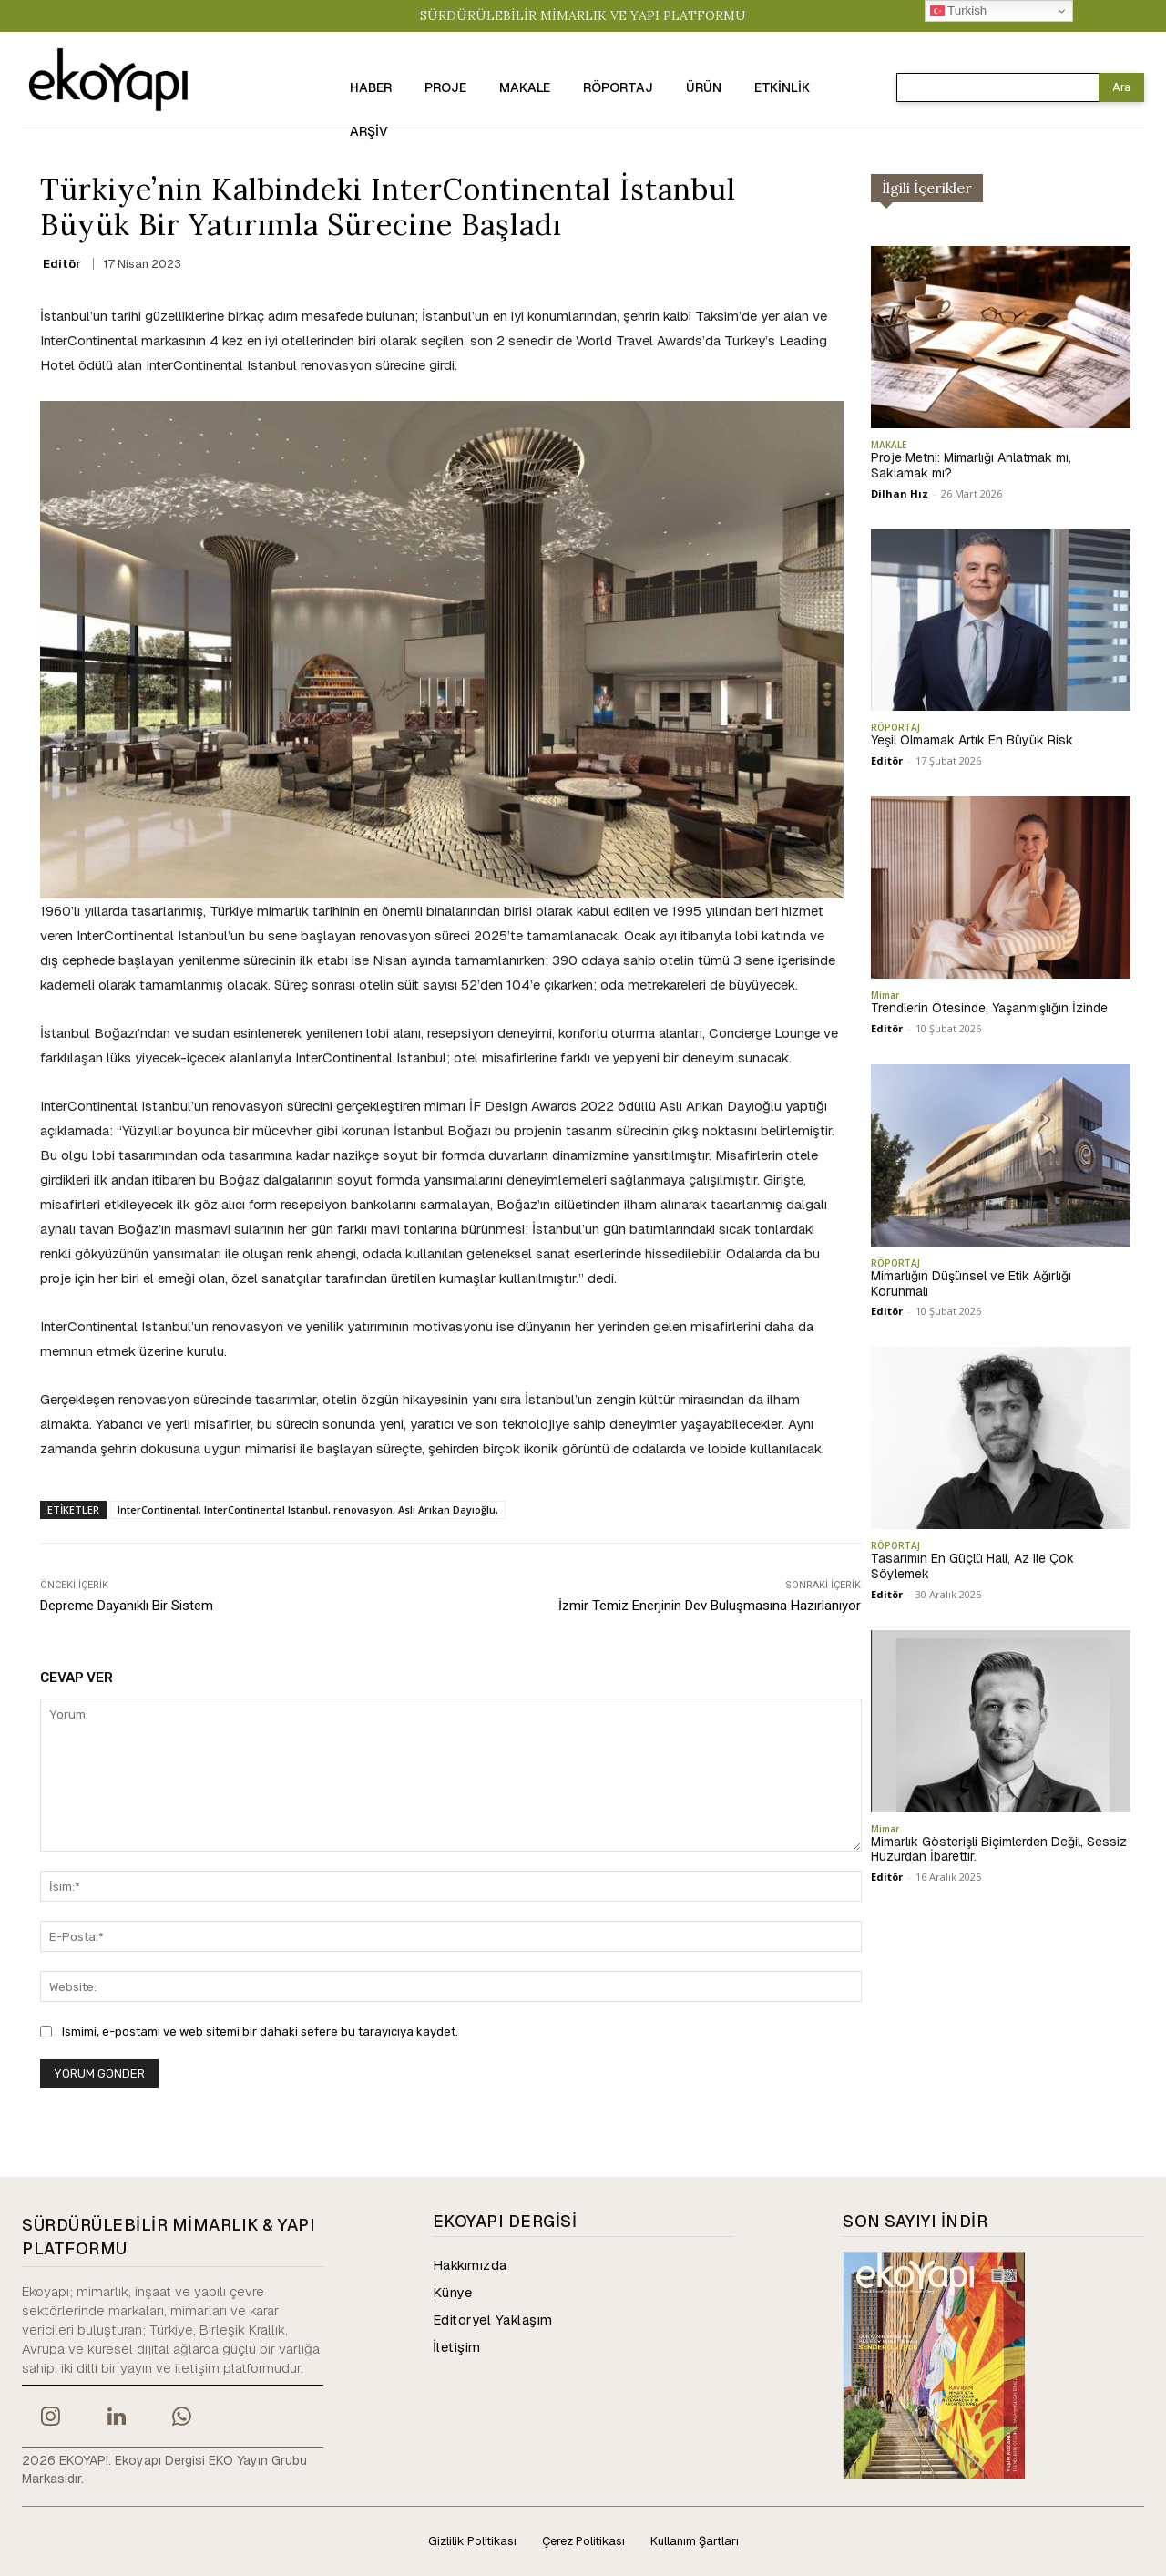  What do you see at coordinates (989, 1008) in the screenshot?
I see `Trendlerin Ötesinde, Yaşanmışlığın İzinde` at bounding box center [989, 1008].